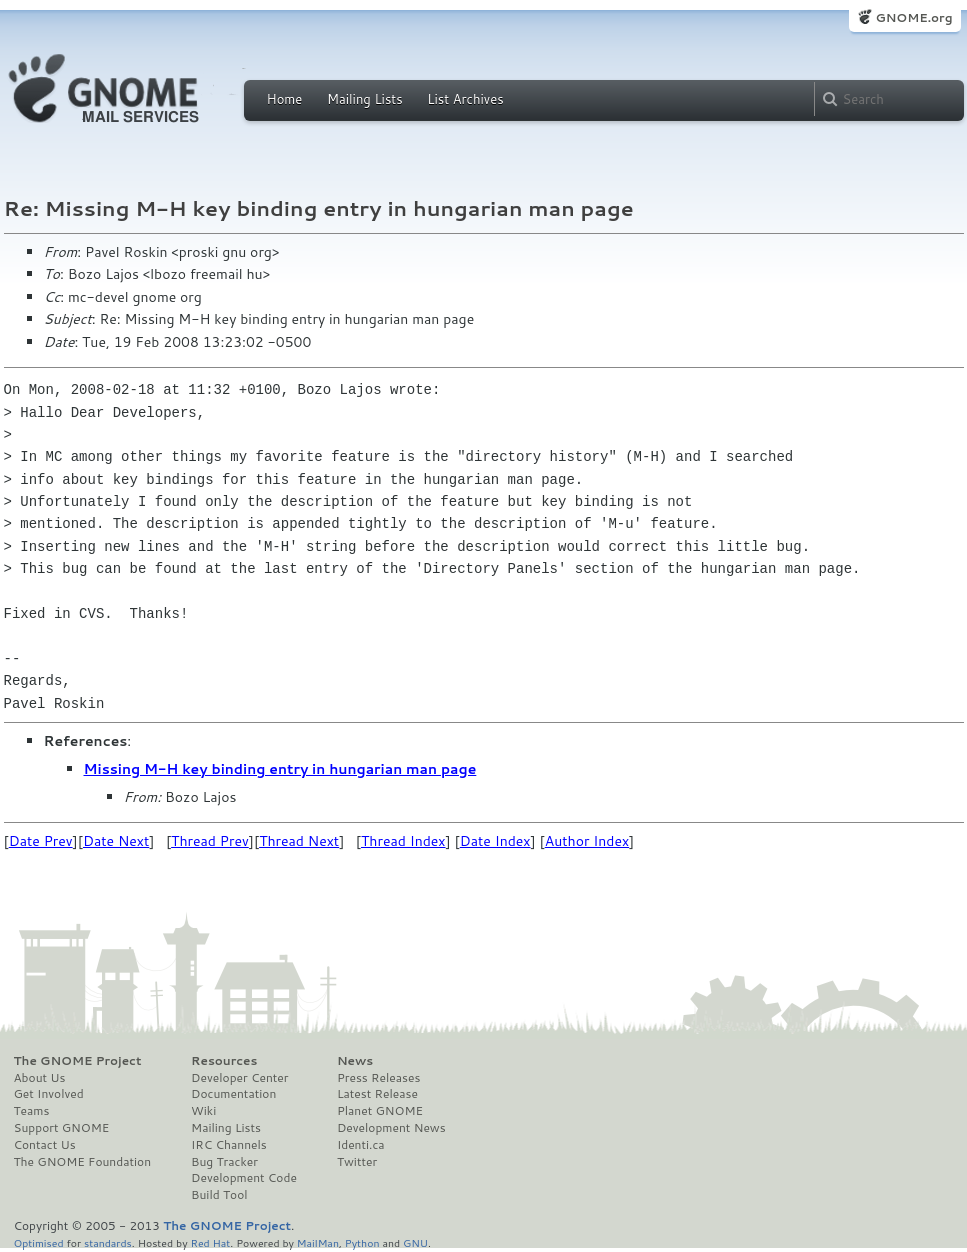  I want to click on Planet GNOME, so click(380, 1111).